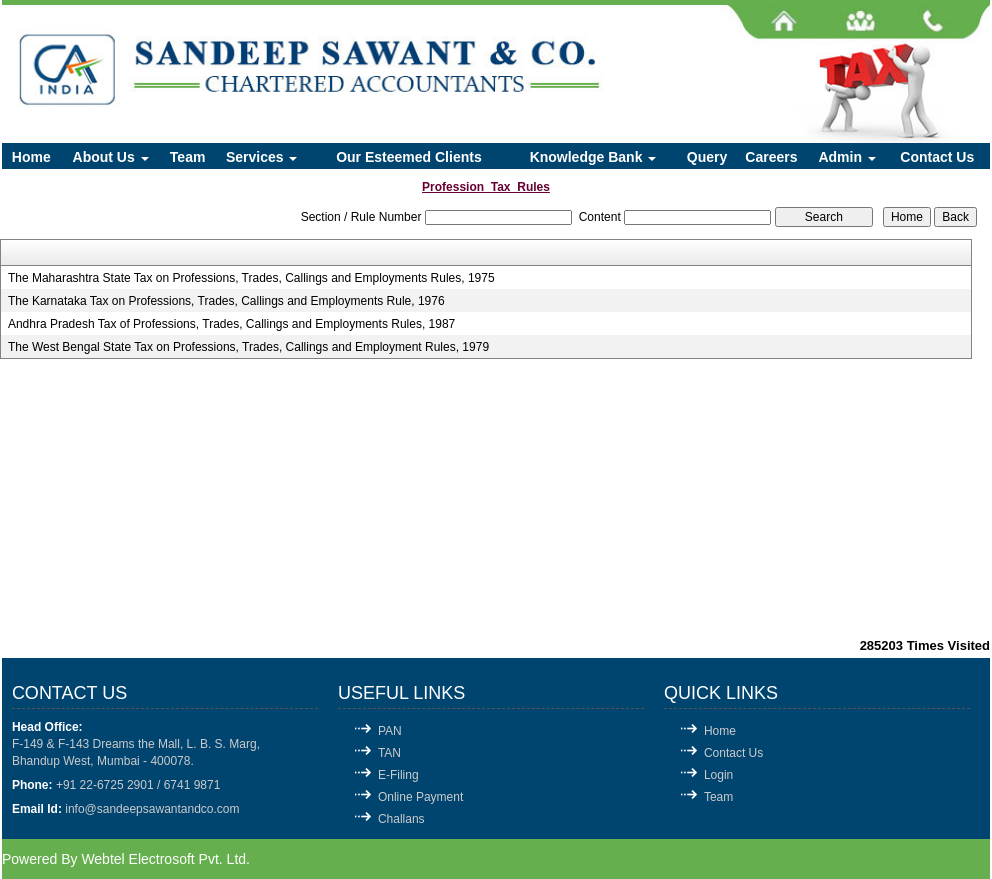  Describe the element at coordinates (390, 731) in the screenshot. I see `PAN` at that location.